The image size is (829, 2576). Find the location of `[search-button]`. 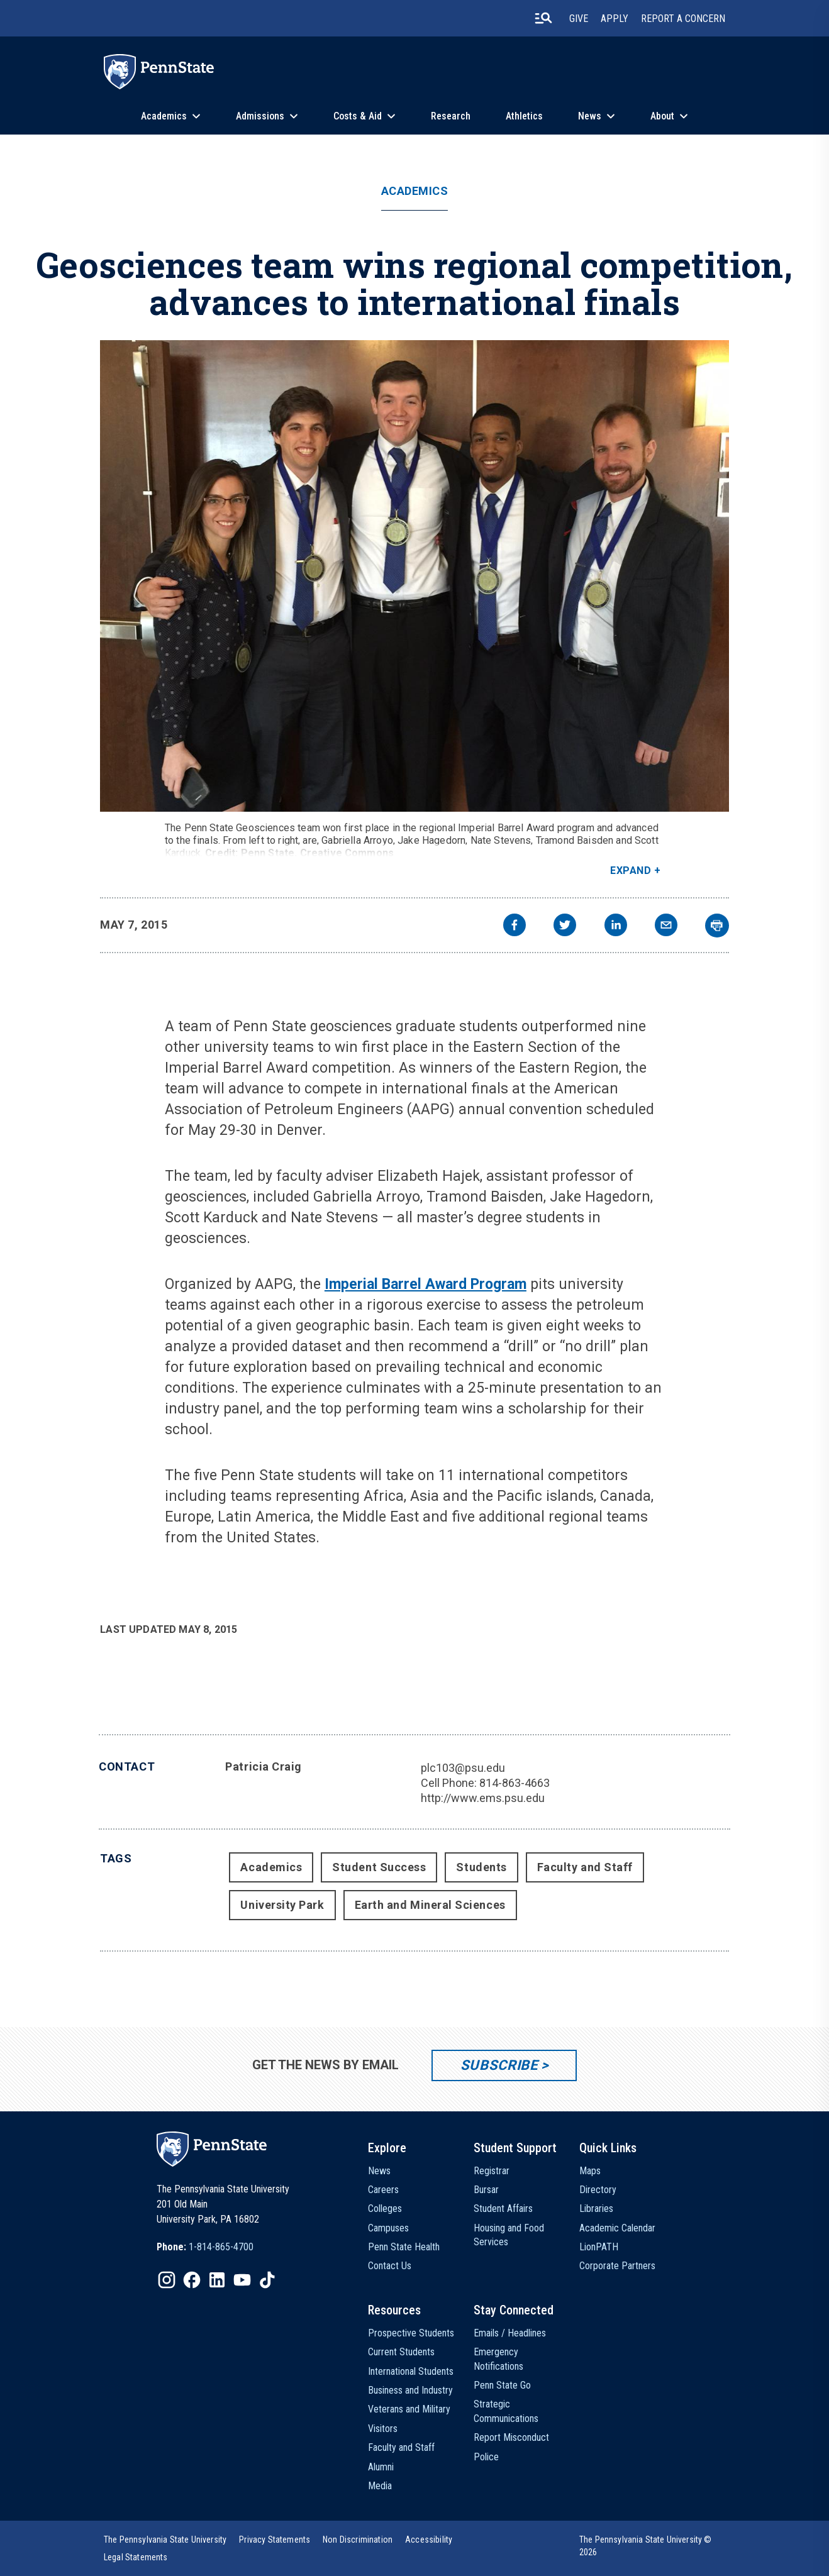

[search-button] is located at coordinates (543, 18).